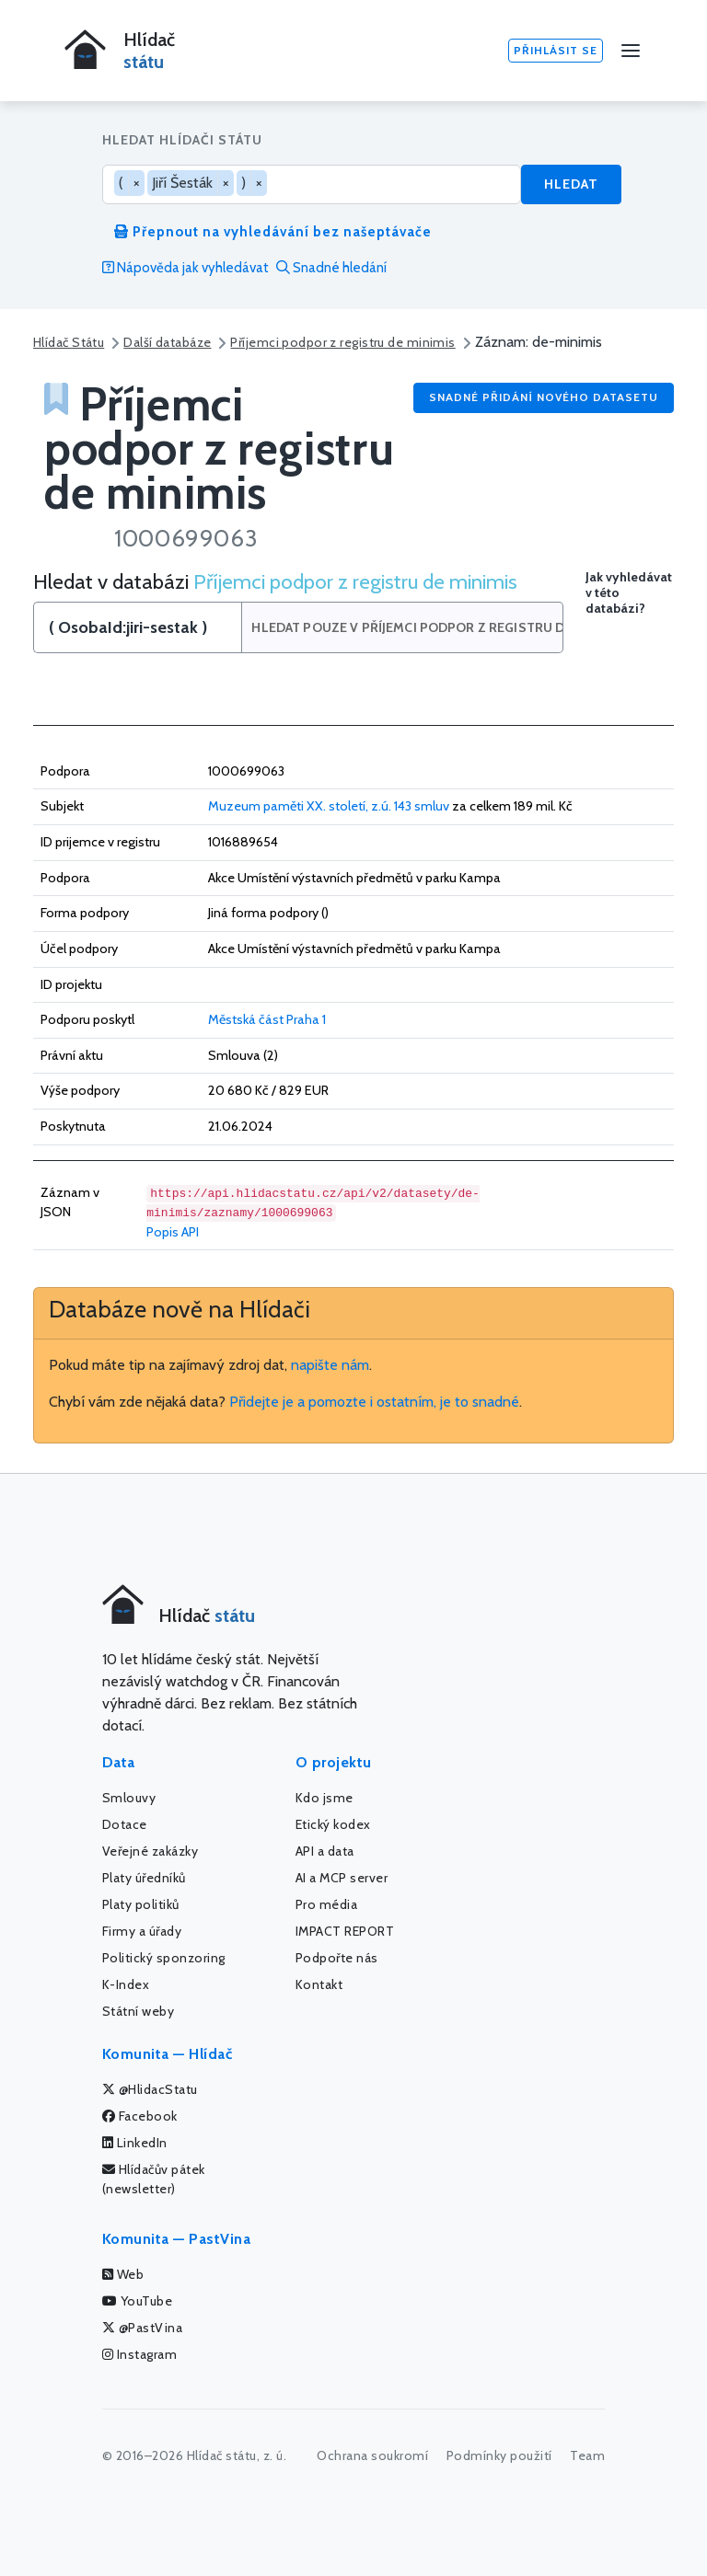 This screenshot has height=2576, width=707. Describe the element at coordinates (138, 2011) in the screenshot. I see `Státní weby` at that location.